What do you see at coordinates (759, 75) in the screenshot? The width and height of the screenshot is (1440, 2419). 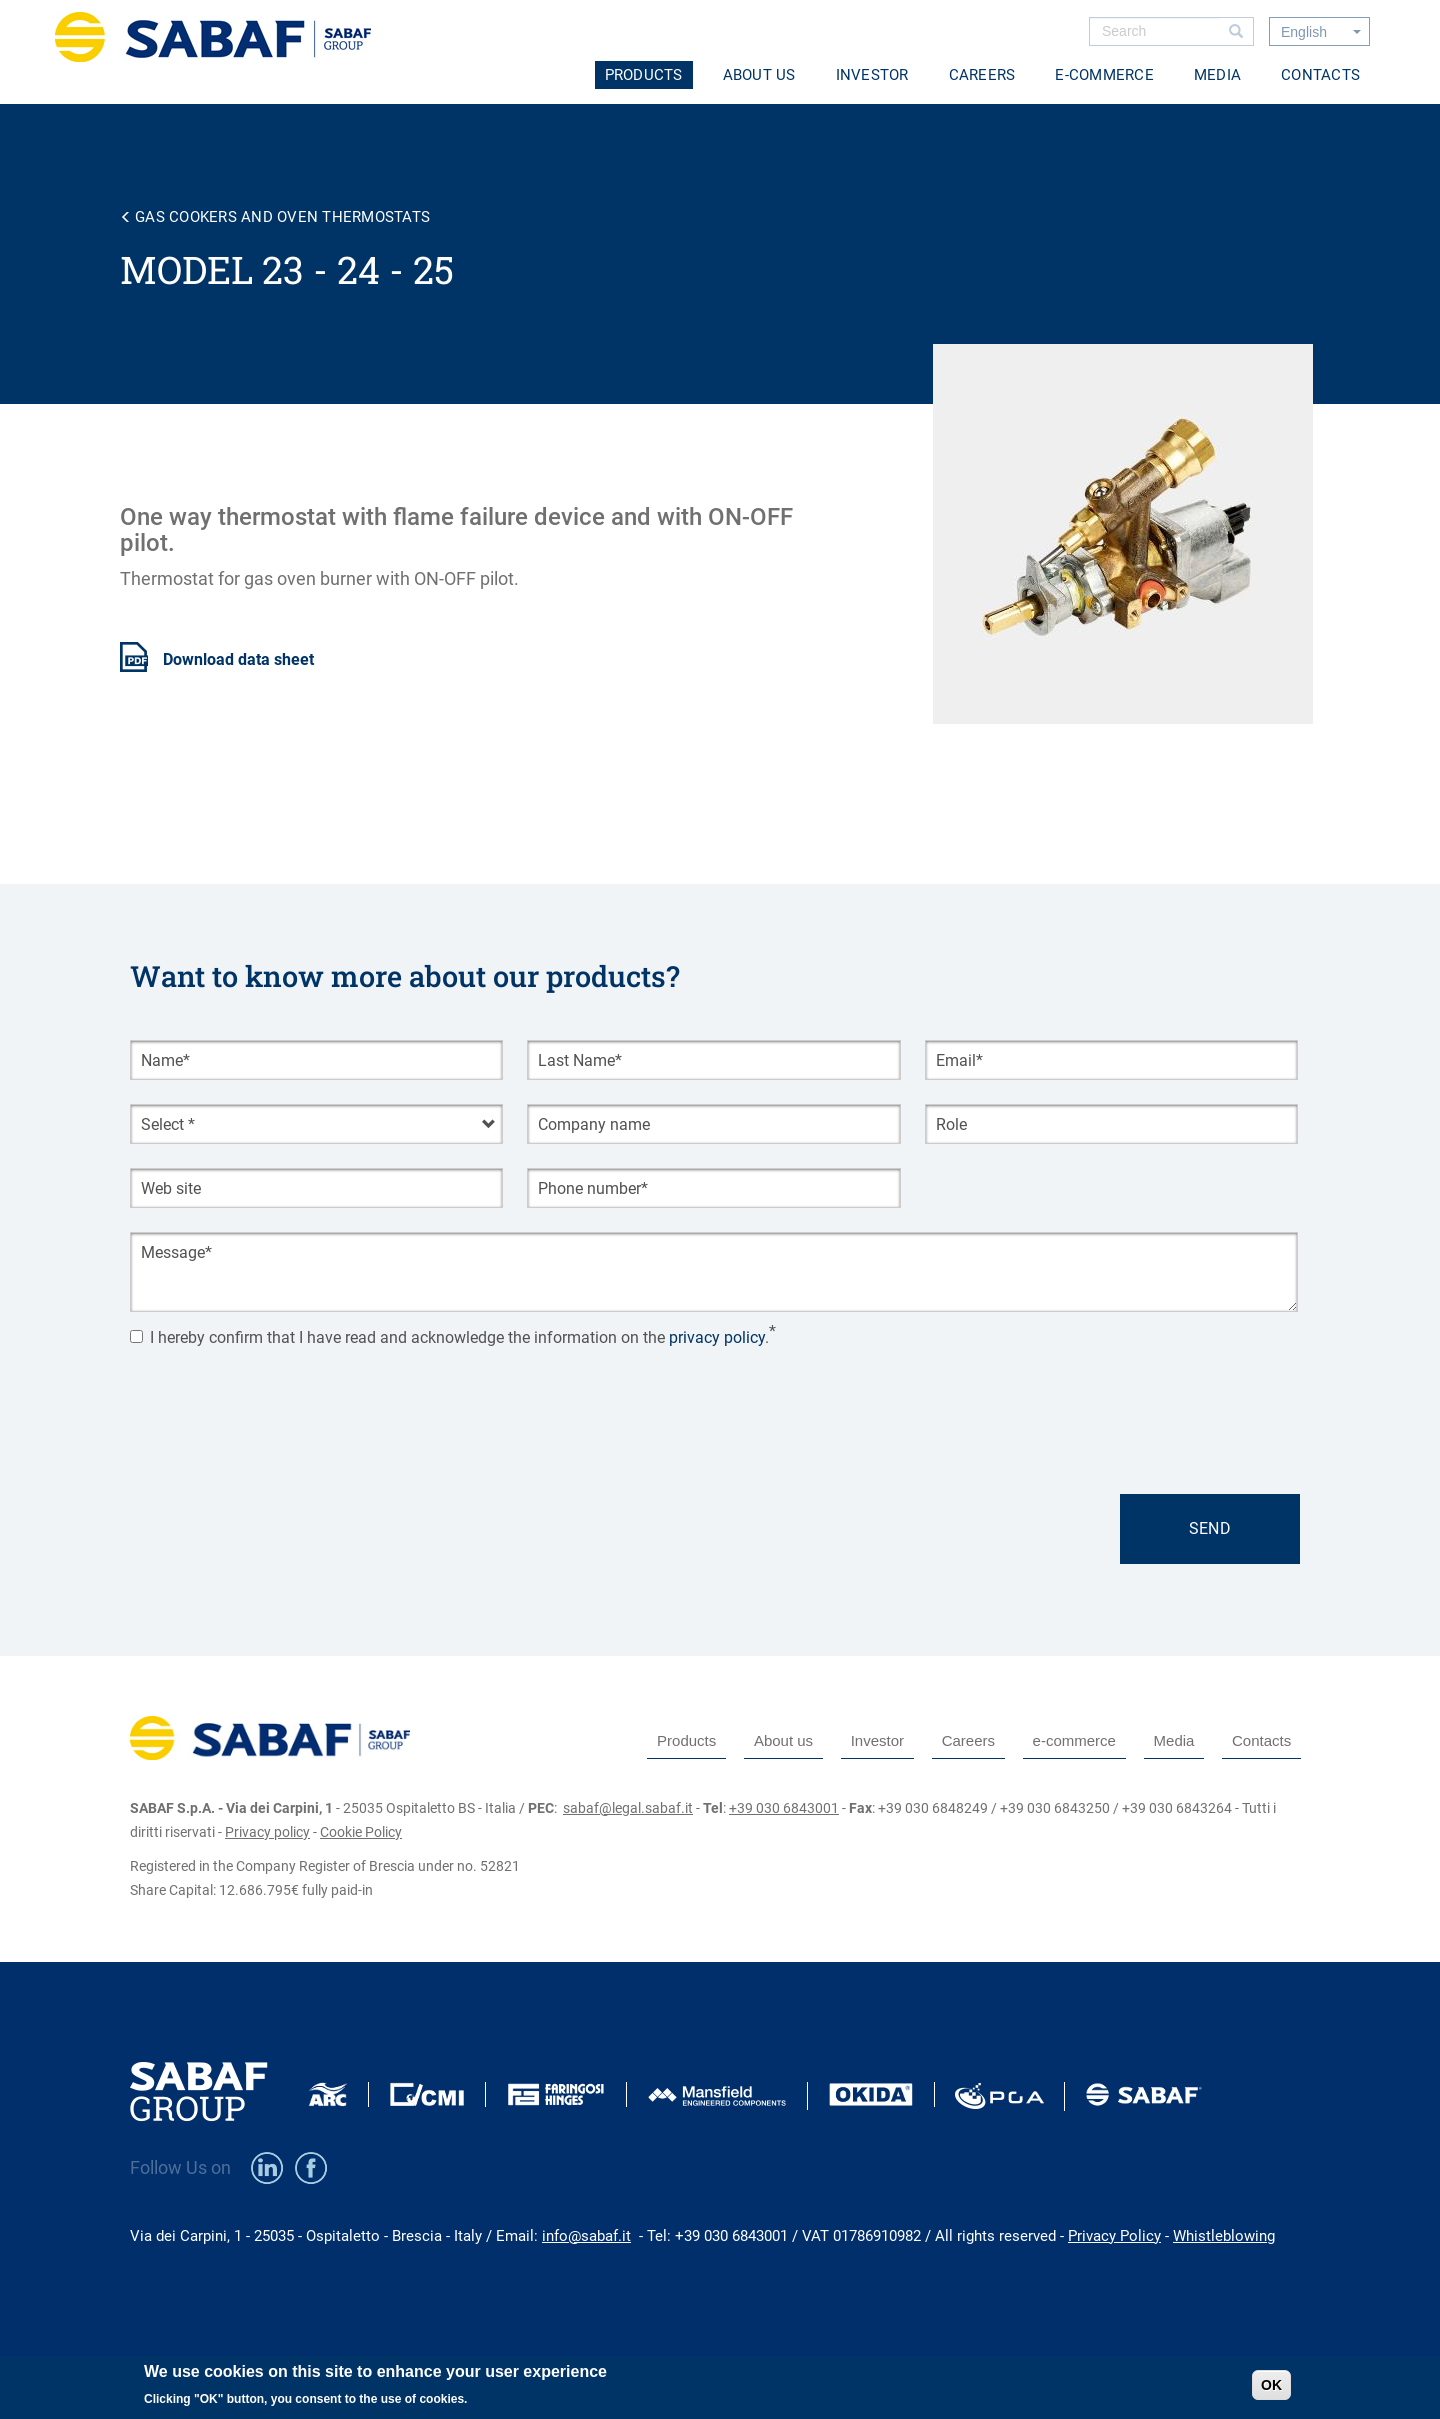 I see `About us` at bounding box center [759, 75].